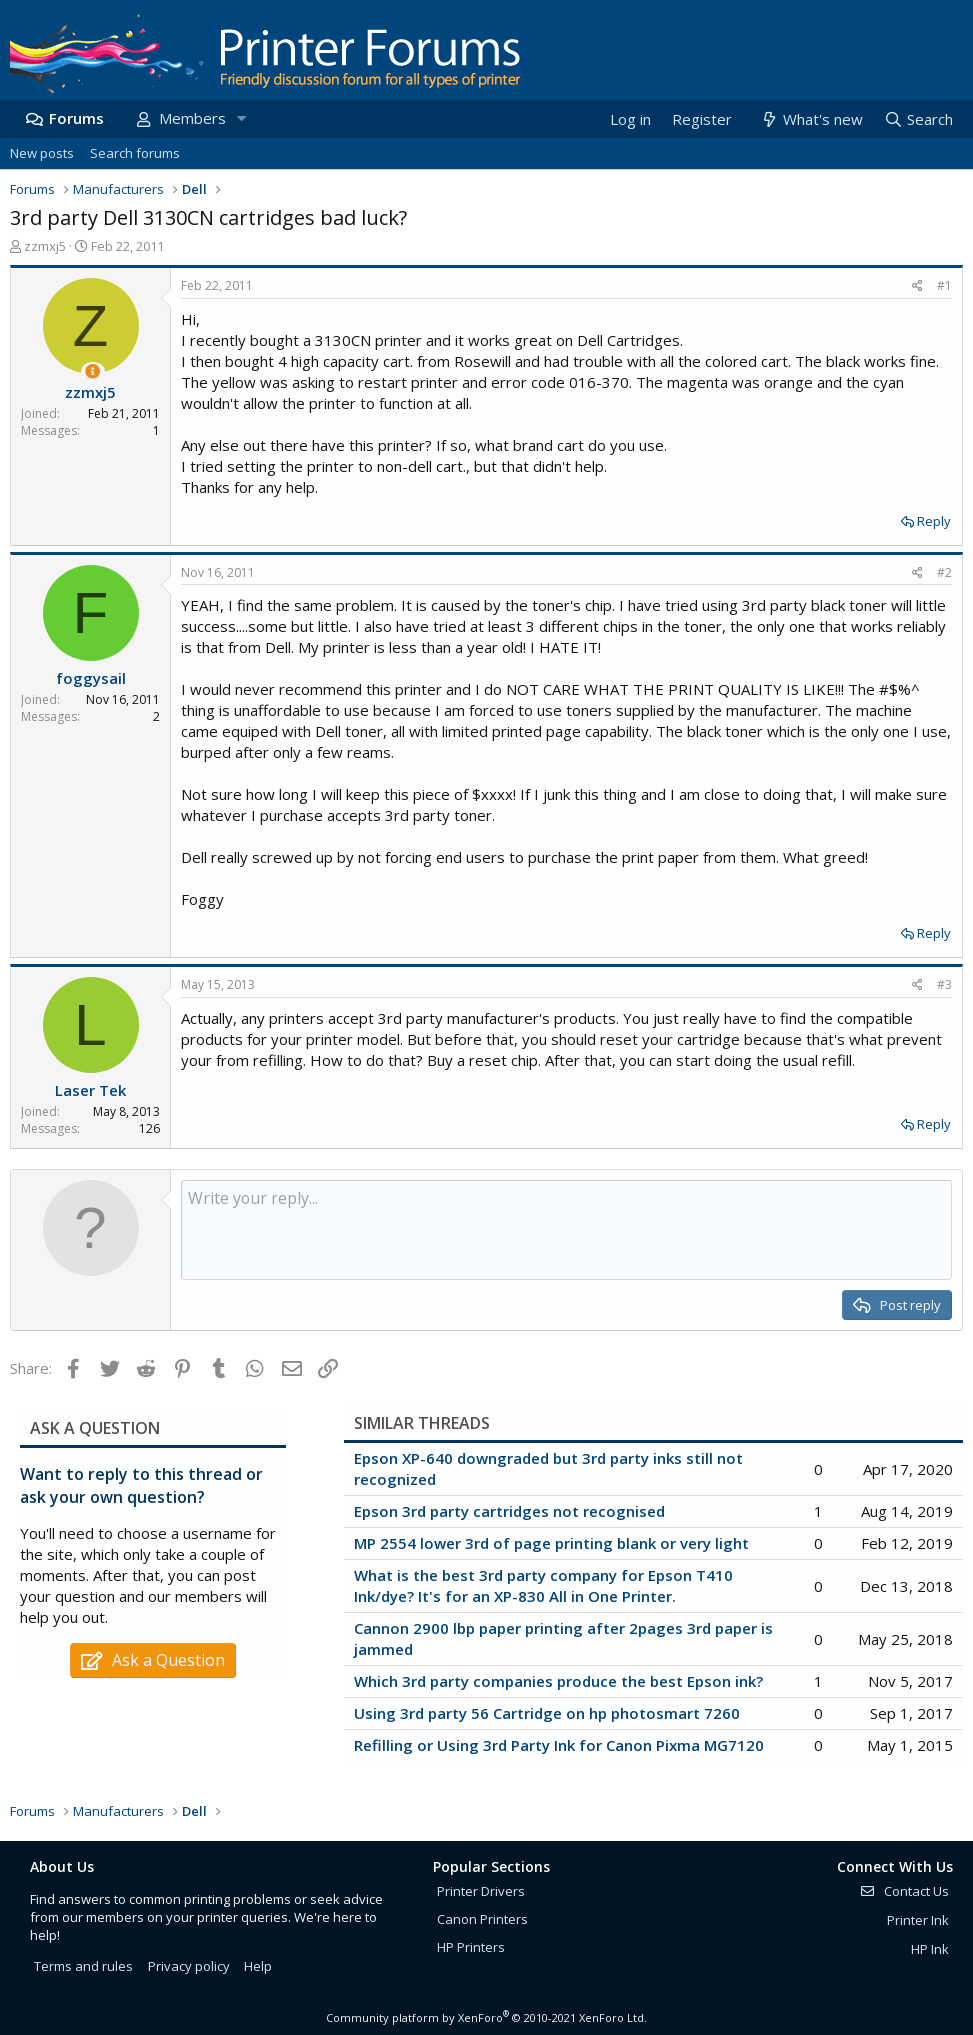  Describe the element at coordinates (944, 984) in the screenshot. I see `#3` at that location.